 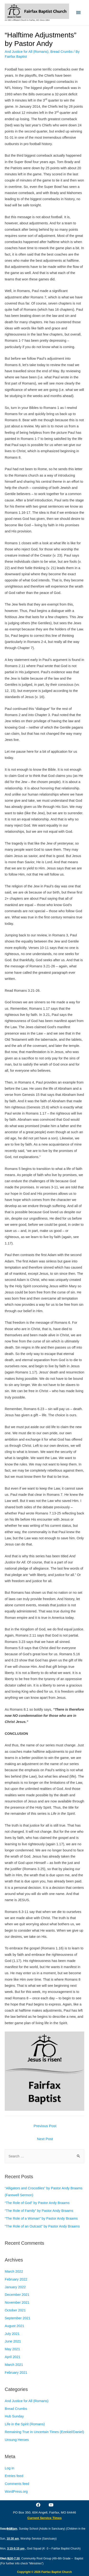 What do you see at coordinates (25, 2424) in the screenshot?
I see `Life in the Spirit (Romans)` at bounding box center [25, 2424].